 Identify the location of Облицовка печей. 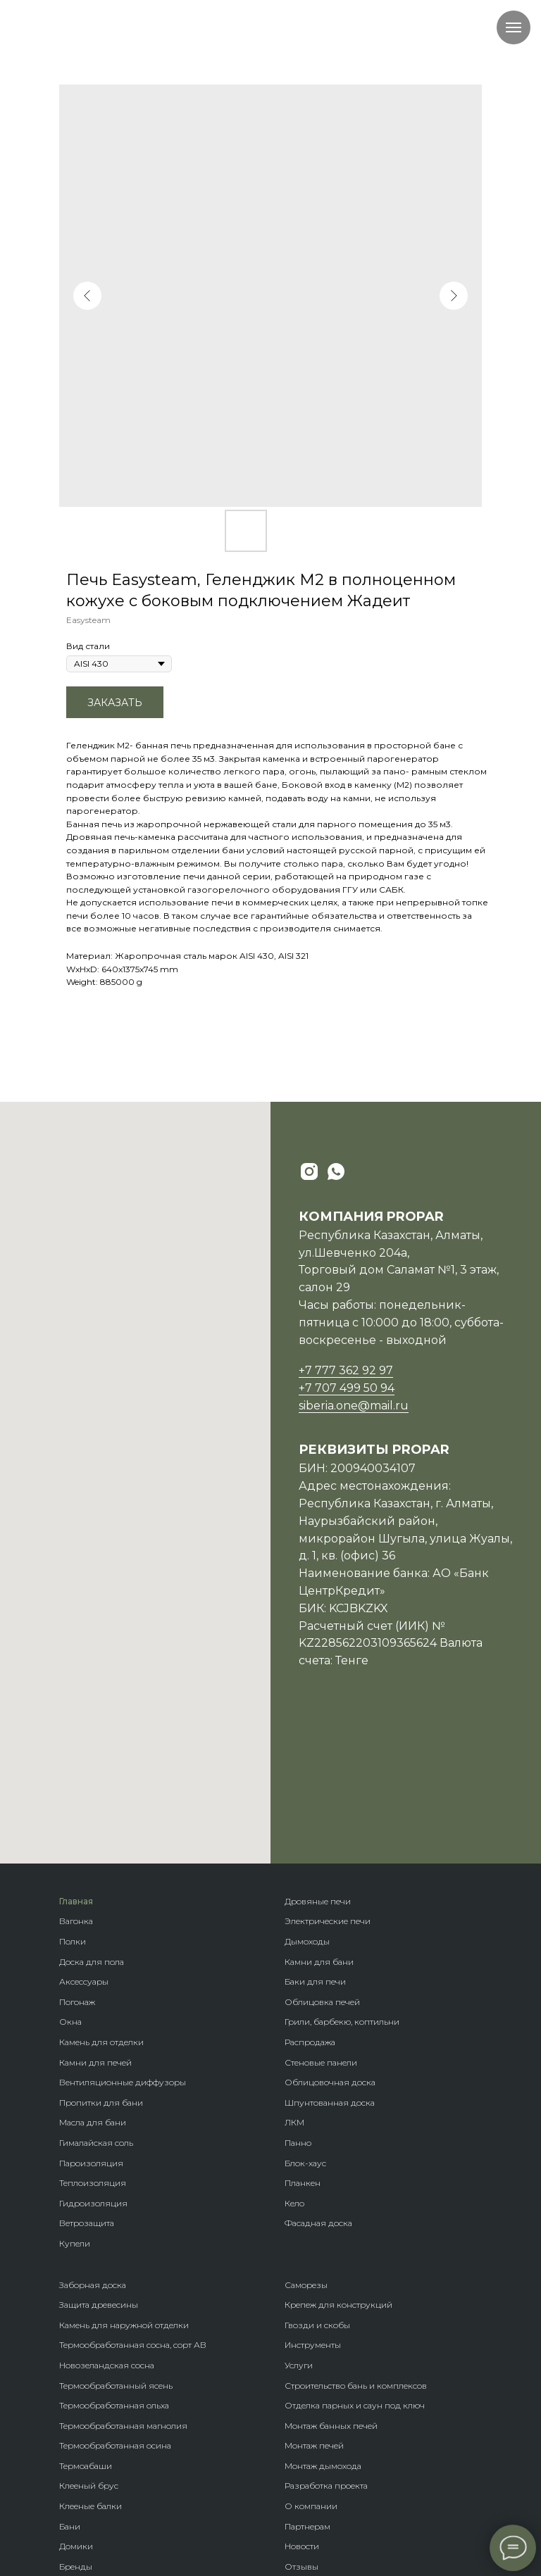
(322, 1850).